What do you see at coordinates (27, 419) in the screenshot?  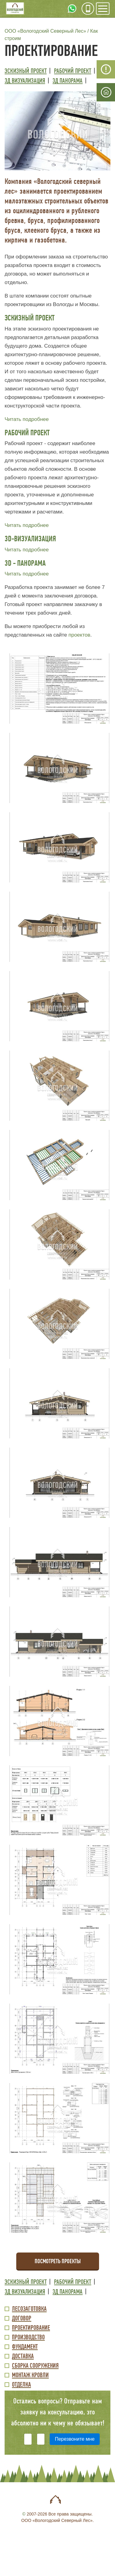 I see `Читать подробнее` at bounding box center [27, 419].